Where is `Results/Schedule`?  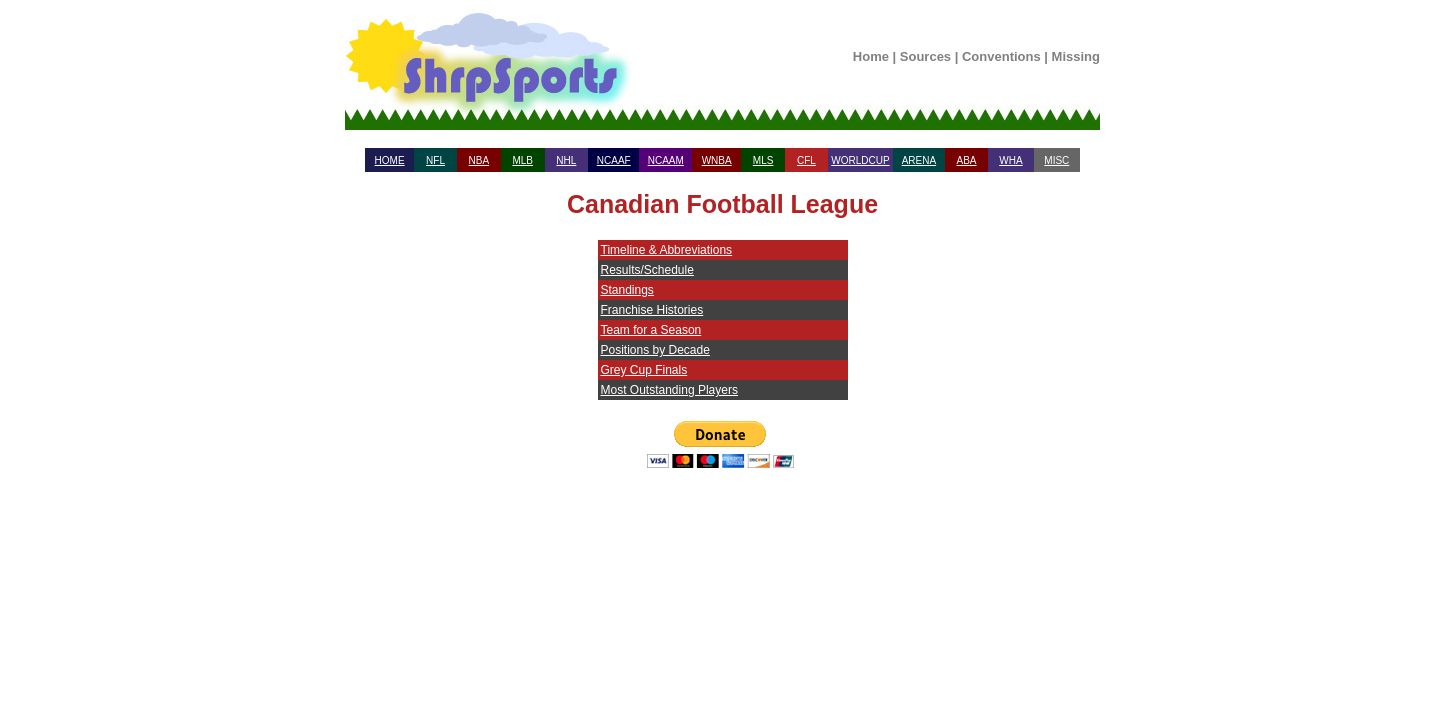
Results/Schedule is located at coordinates (647, 270).